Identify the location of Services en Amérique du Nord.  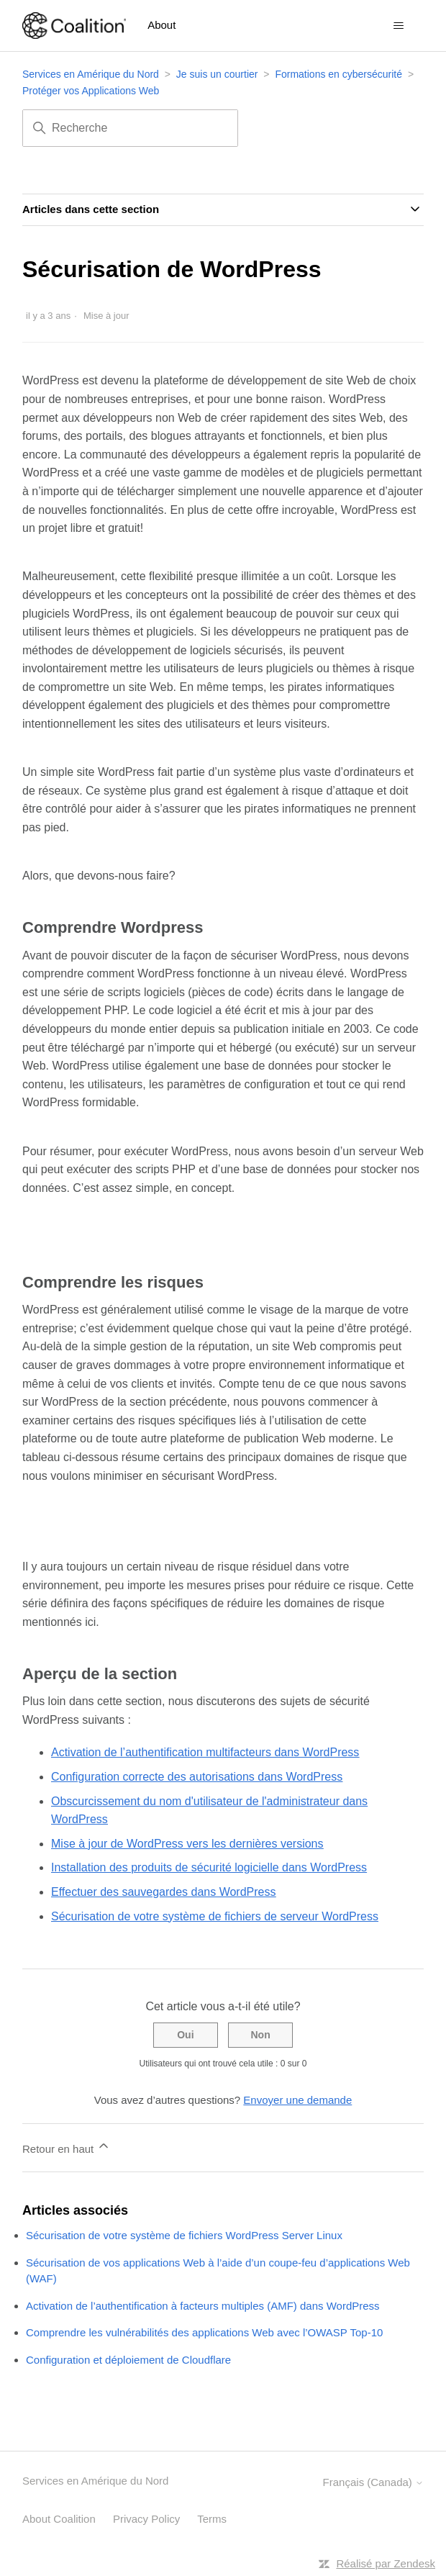
(90, 74).